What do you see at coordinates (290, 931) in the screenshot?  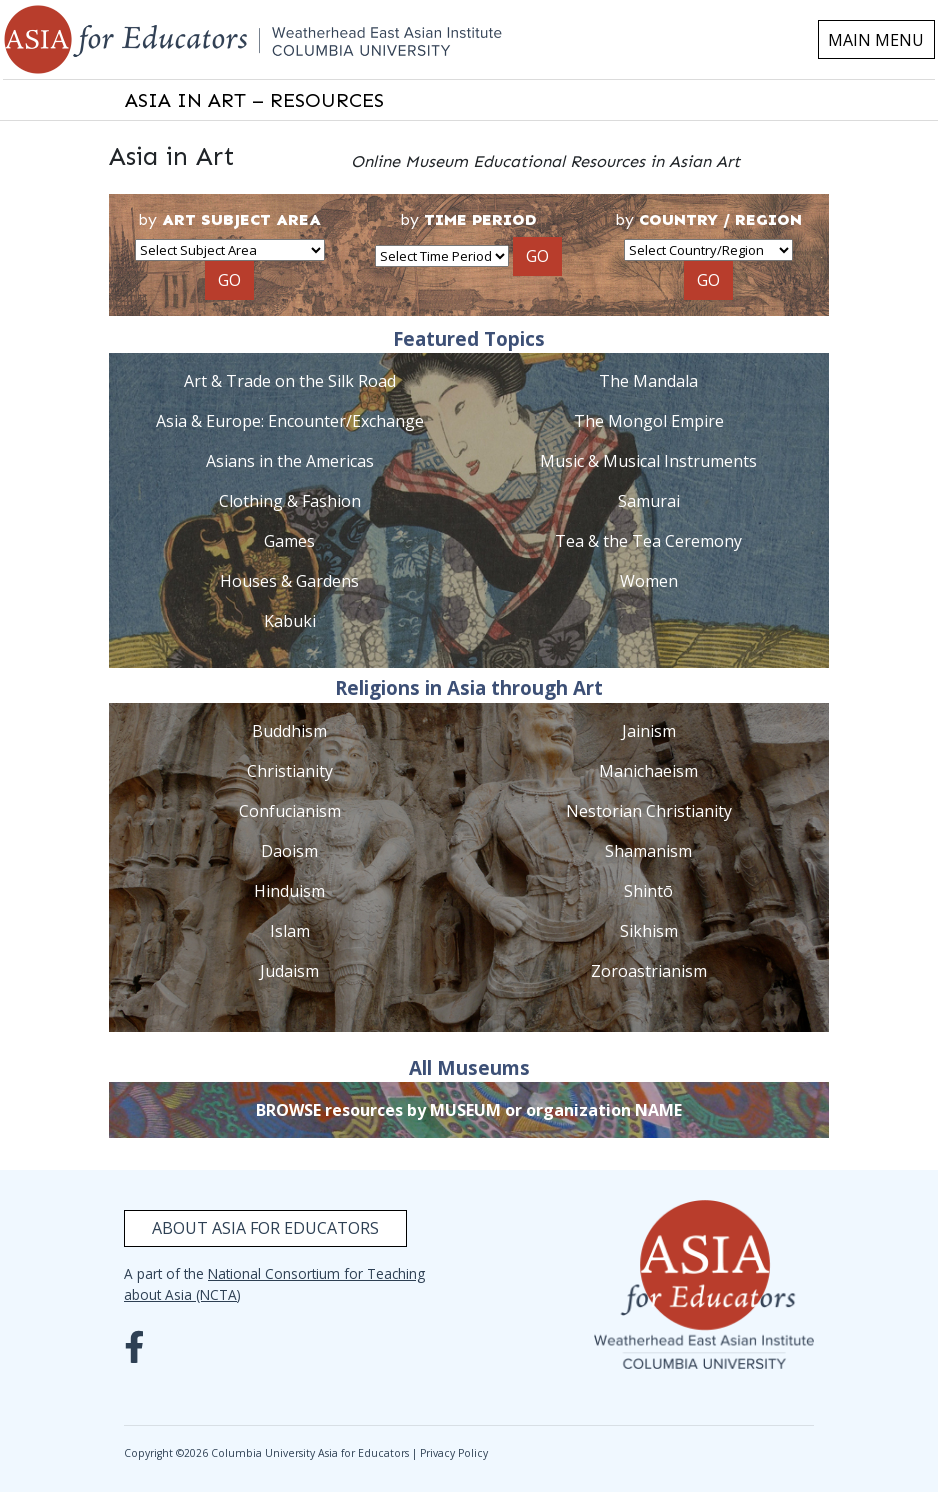 I see `Islam` at bounding box center [290, 931].